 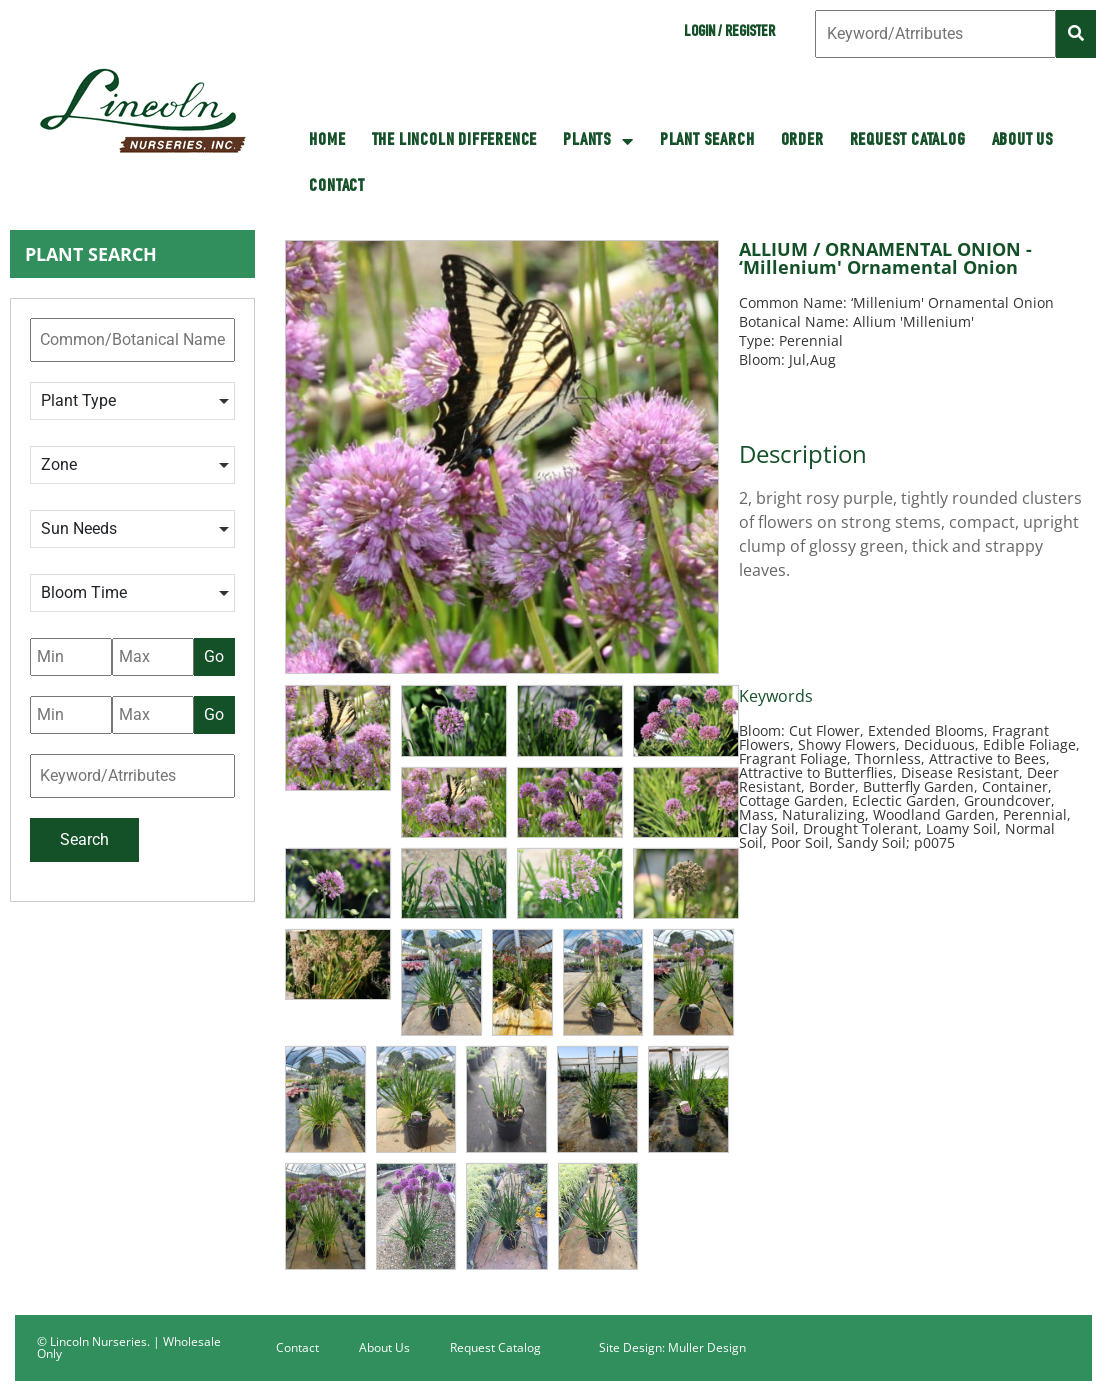 What do you see at coordinates (327, 141) in the screenshot?
I see `HOME` at bounding box center [327, 141].